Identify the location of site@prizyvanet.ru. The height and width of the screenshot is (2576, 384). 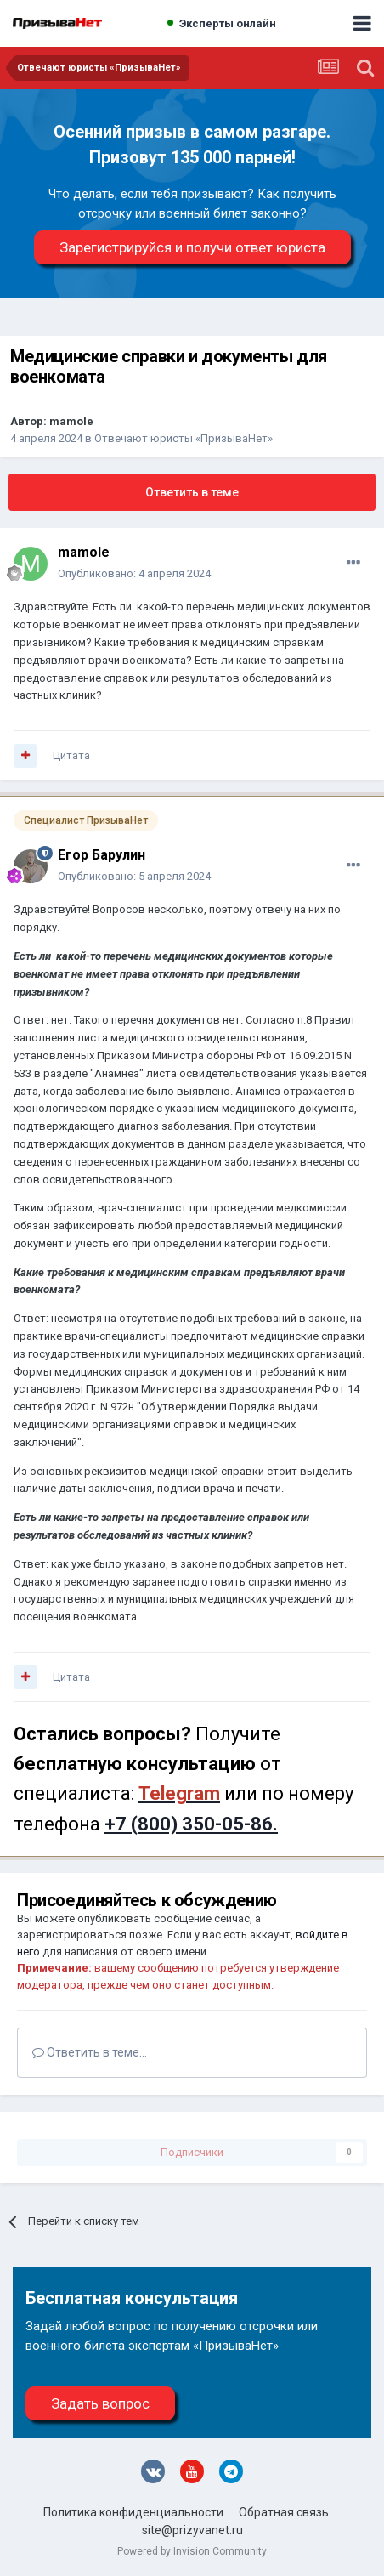
(192, 2530).